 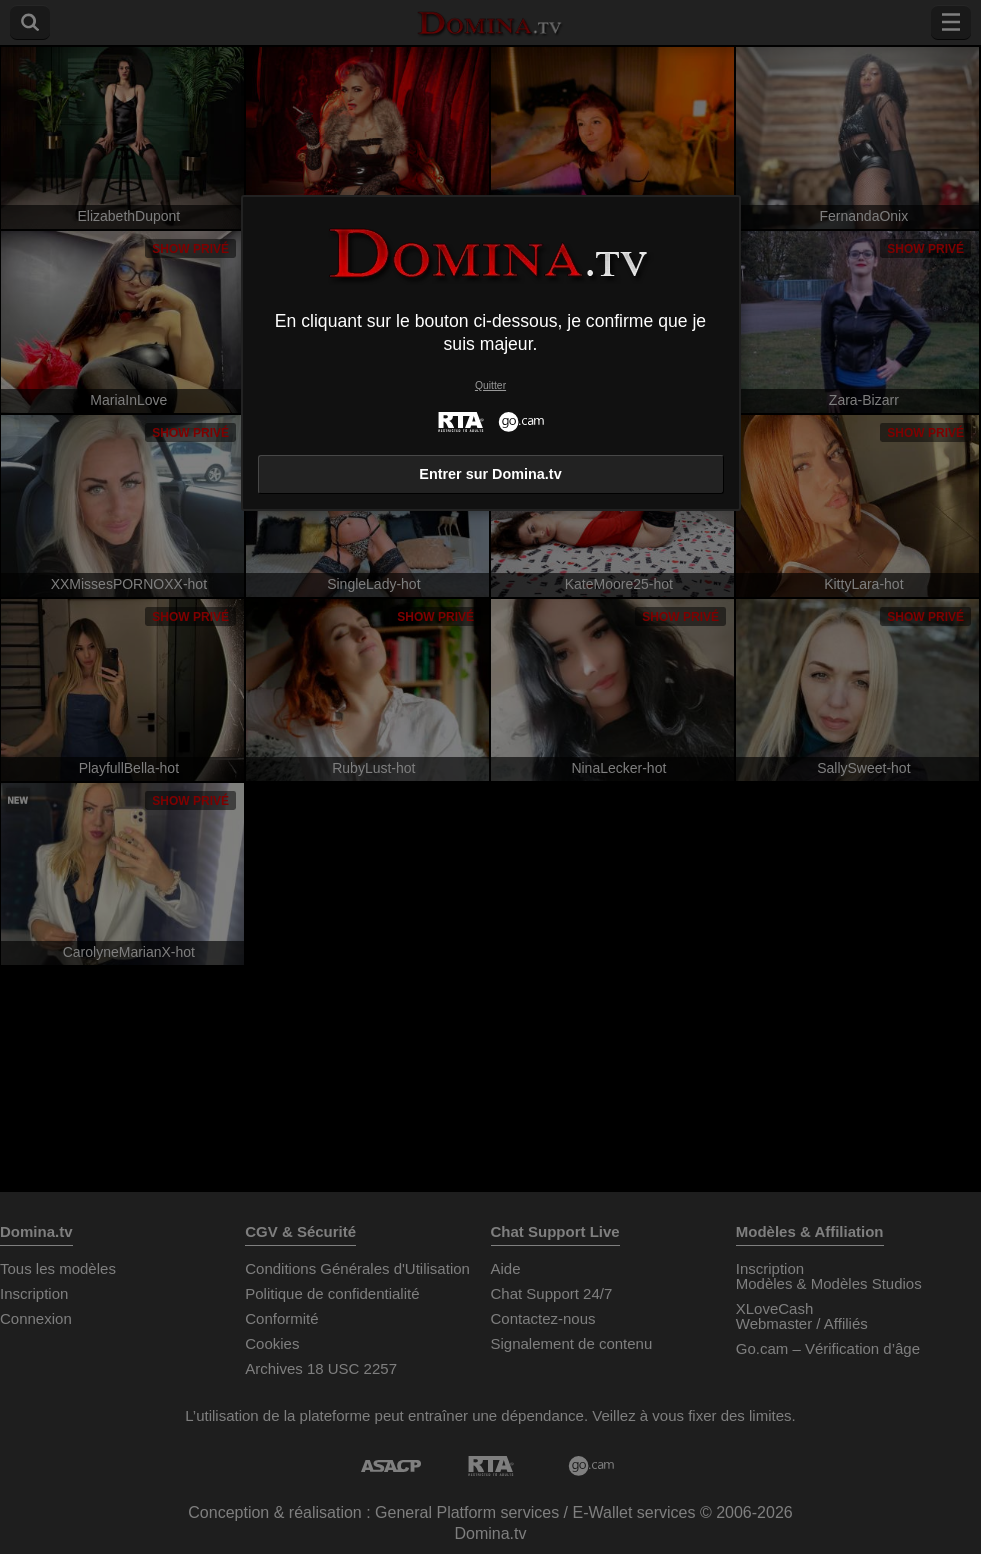 I want to click on Quitter, so click(x=490, y=385).